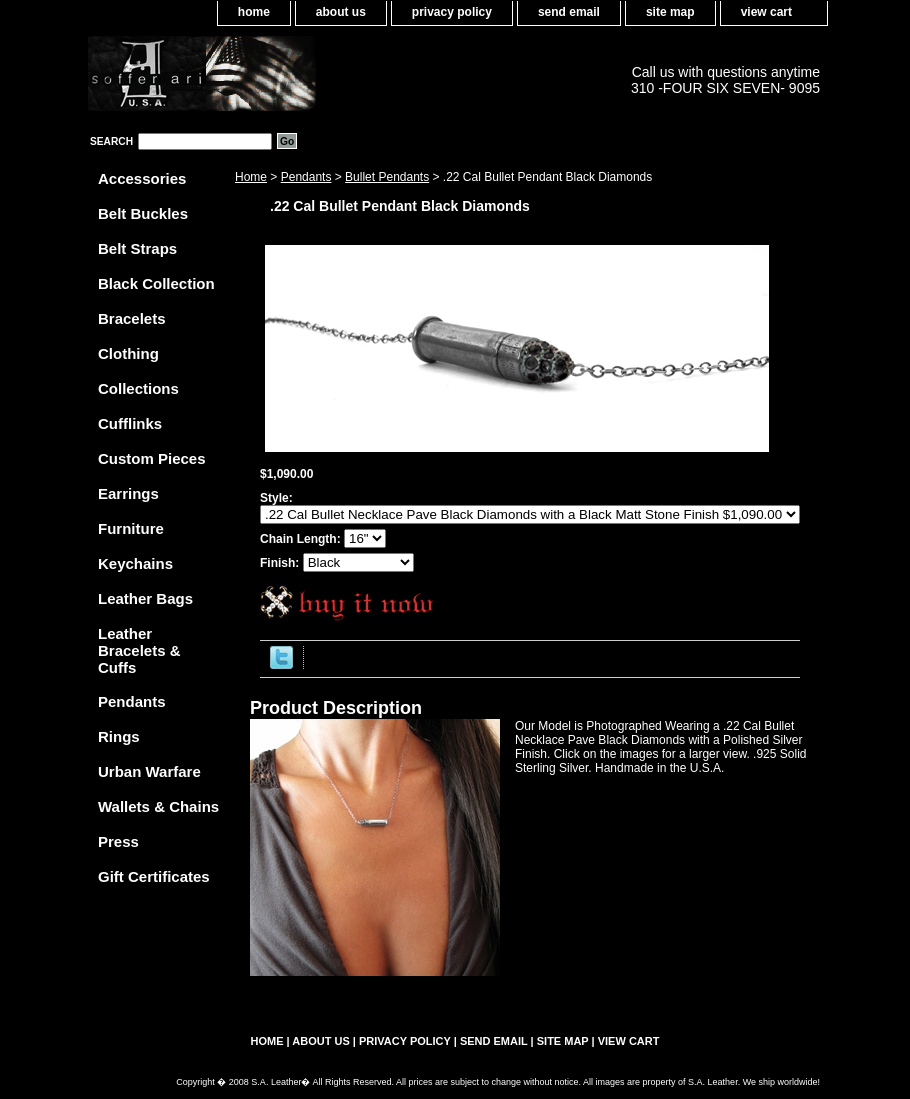 This screenshot has height=1099, width=910. Describe the element at coordinates (670, 12) in the screenshot. I see `site map` at that location.